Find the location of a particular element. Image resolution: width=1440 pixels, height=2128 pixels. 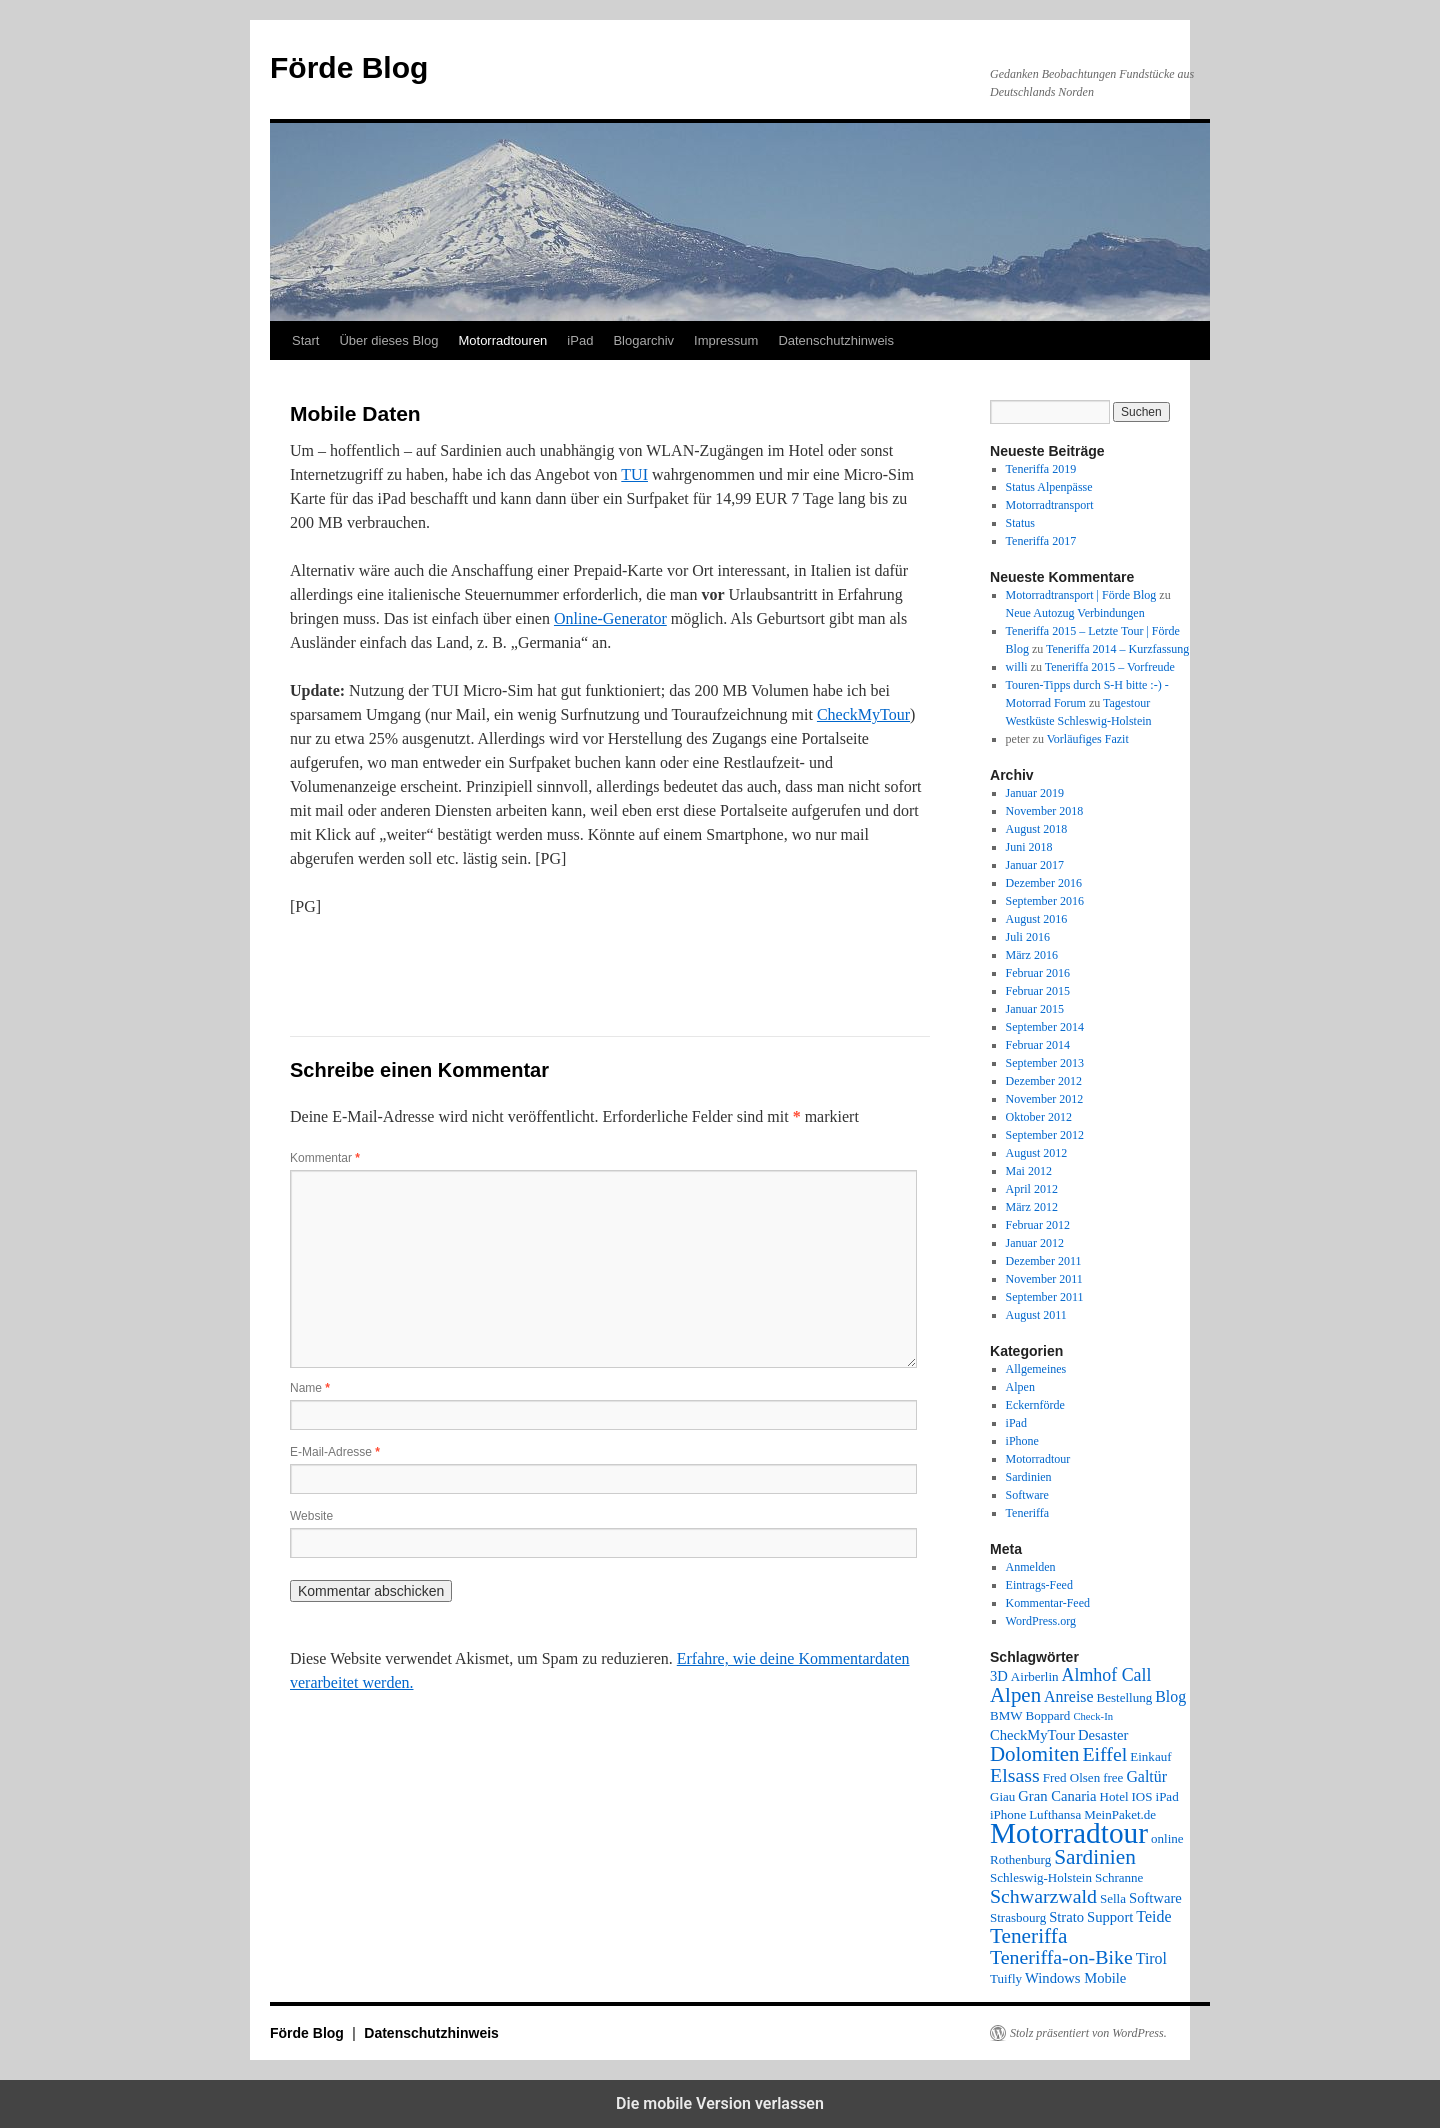

Mai 2012 is located at coordinates (1029, 1171).